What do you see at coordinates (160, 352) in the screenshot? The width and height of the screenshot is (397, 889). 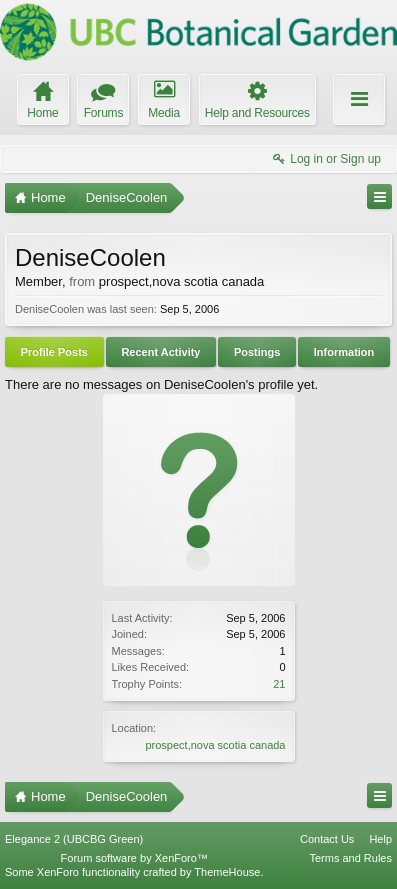 I see `Recent Activity` at bounding box center [160, 352].